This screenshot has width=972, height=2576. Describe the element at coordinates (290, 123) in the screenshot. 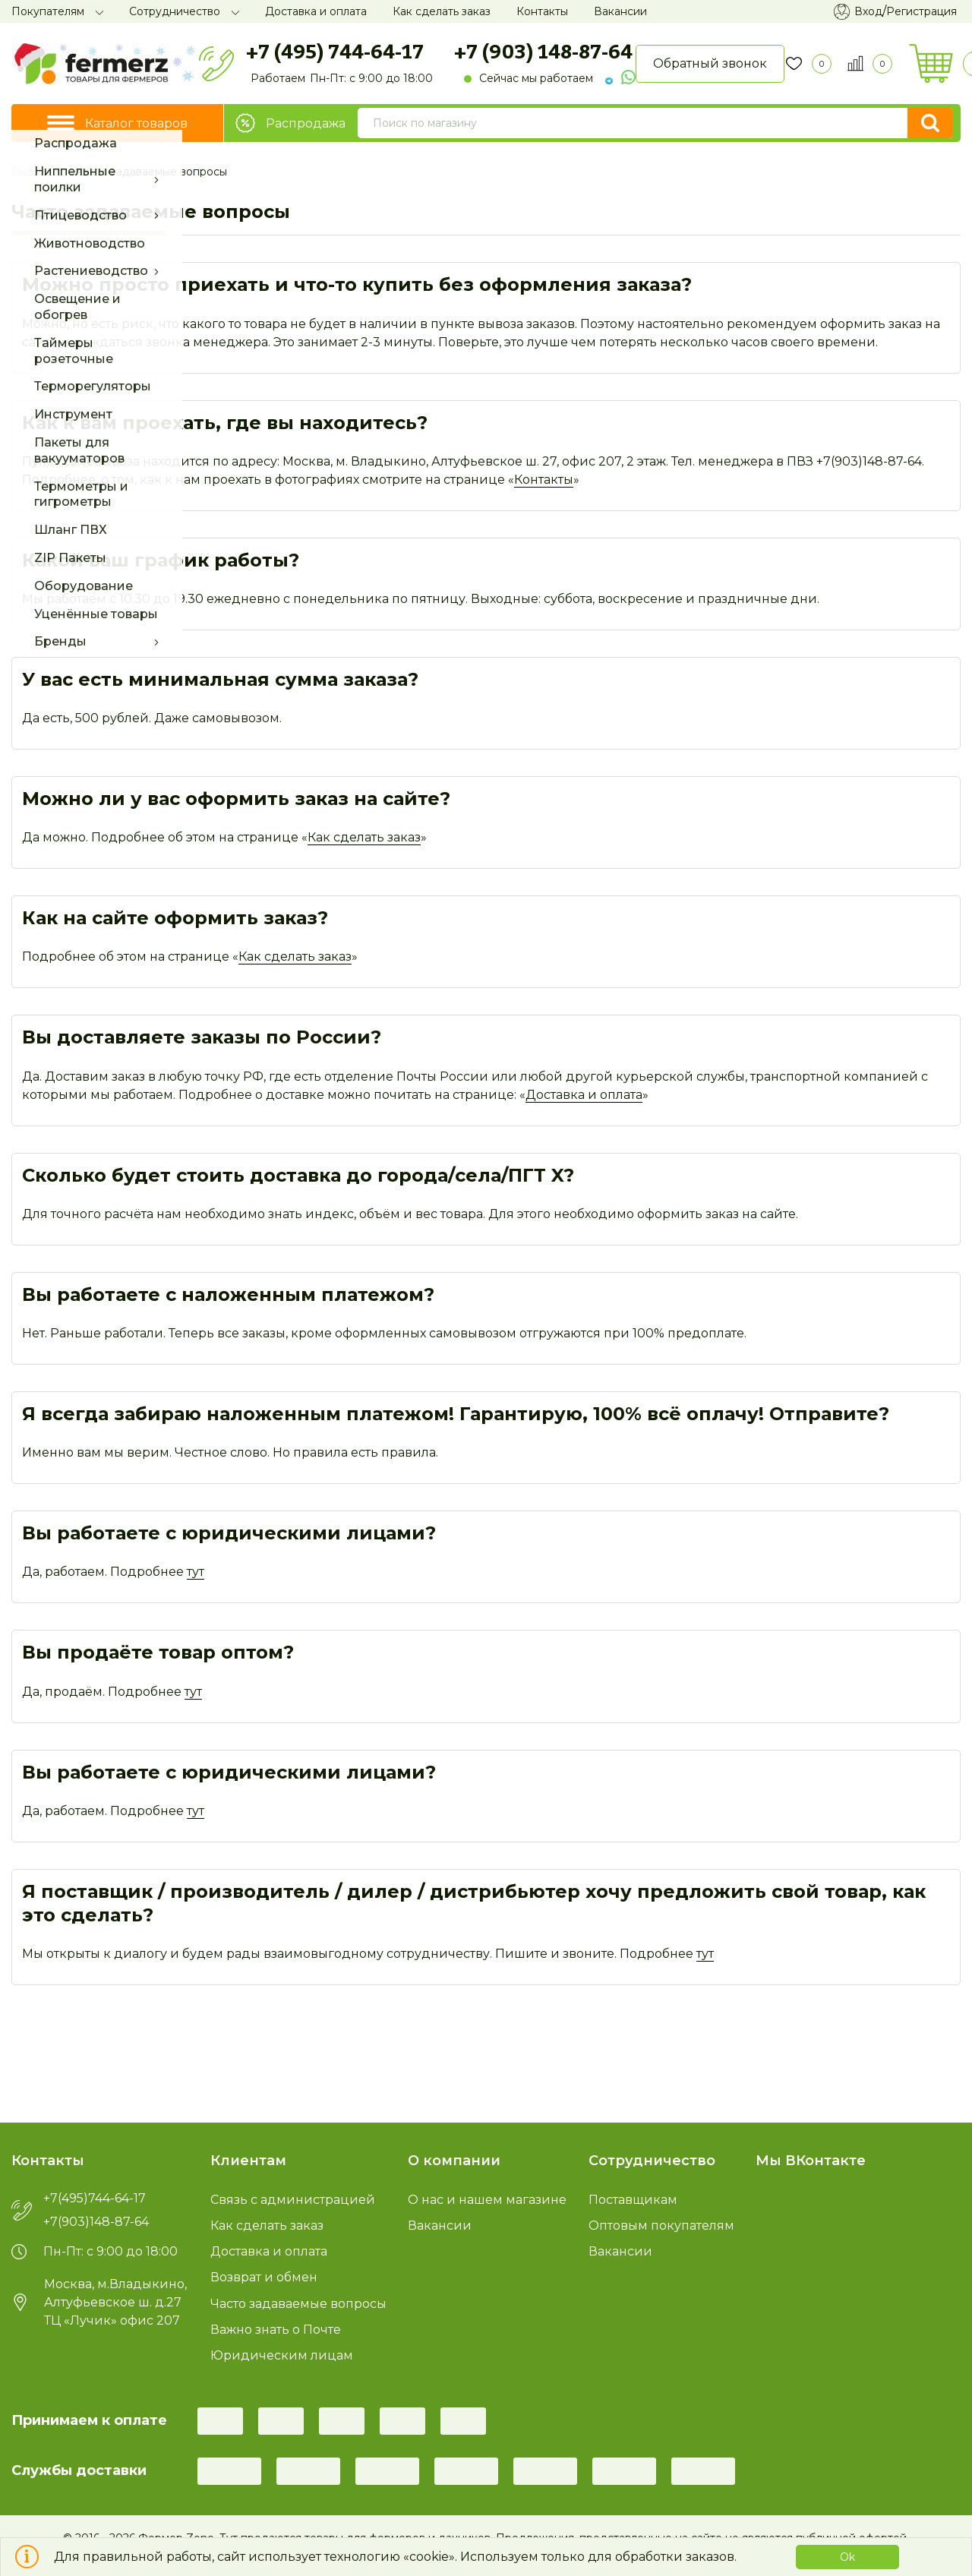

I see `Распродажа` at that location.